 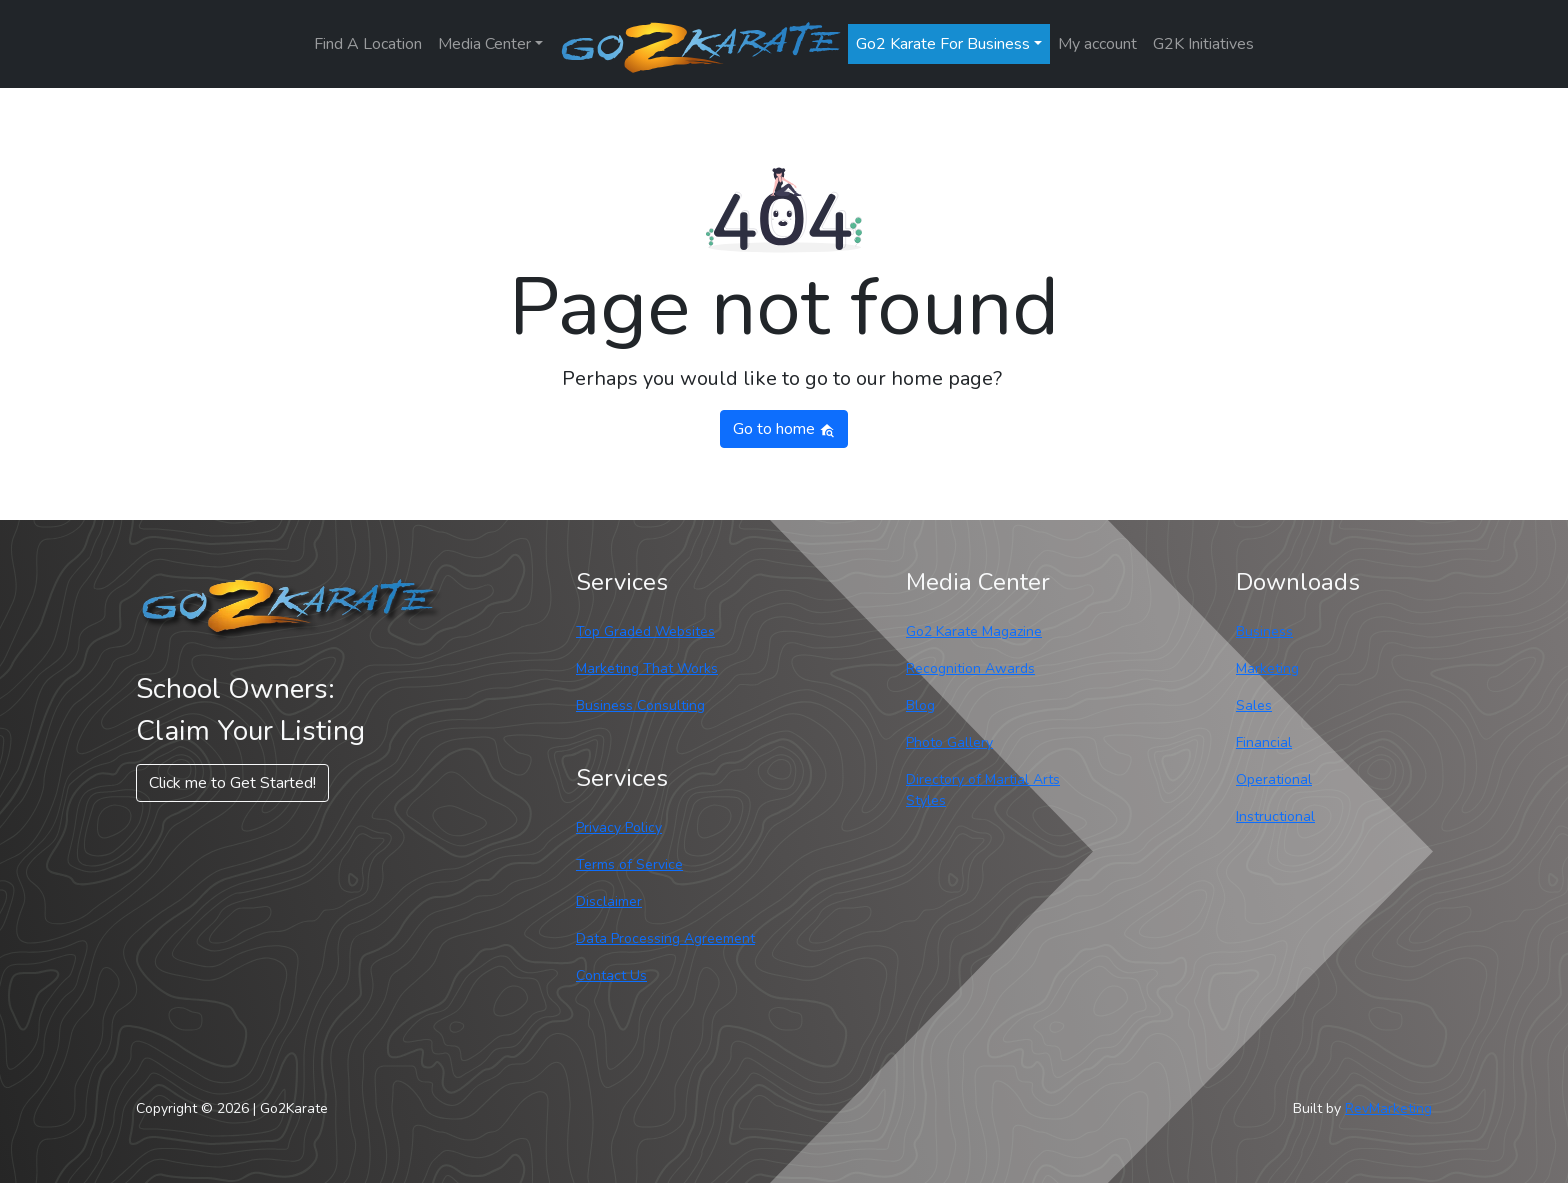 I want to click on Top Graded Websites, so click(x=645, y=631).